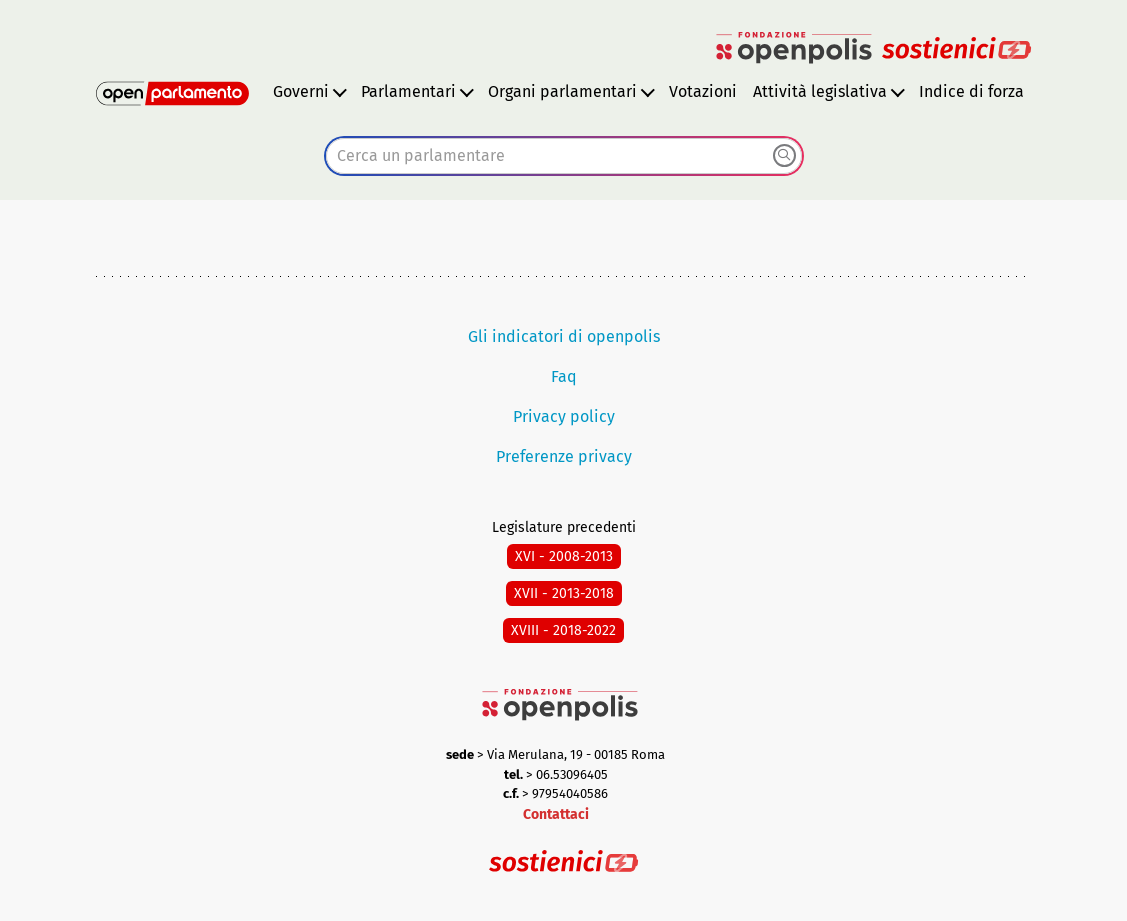 Image resolution: width=1127 pixels, height=921 pixels. Describe the element at coordinates (408, 91) in the screenshot. I see `Parlamentari [button]` at that location.